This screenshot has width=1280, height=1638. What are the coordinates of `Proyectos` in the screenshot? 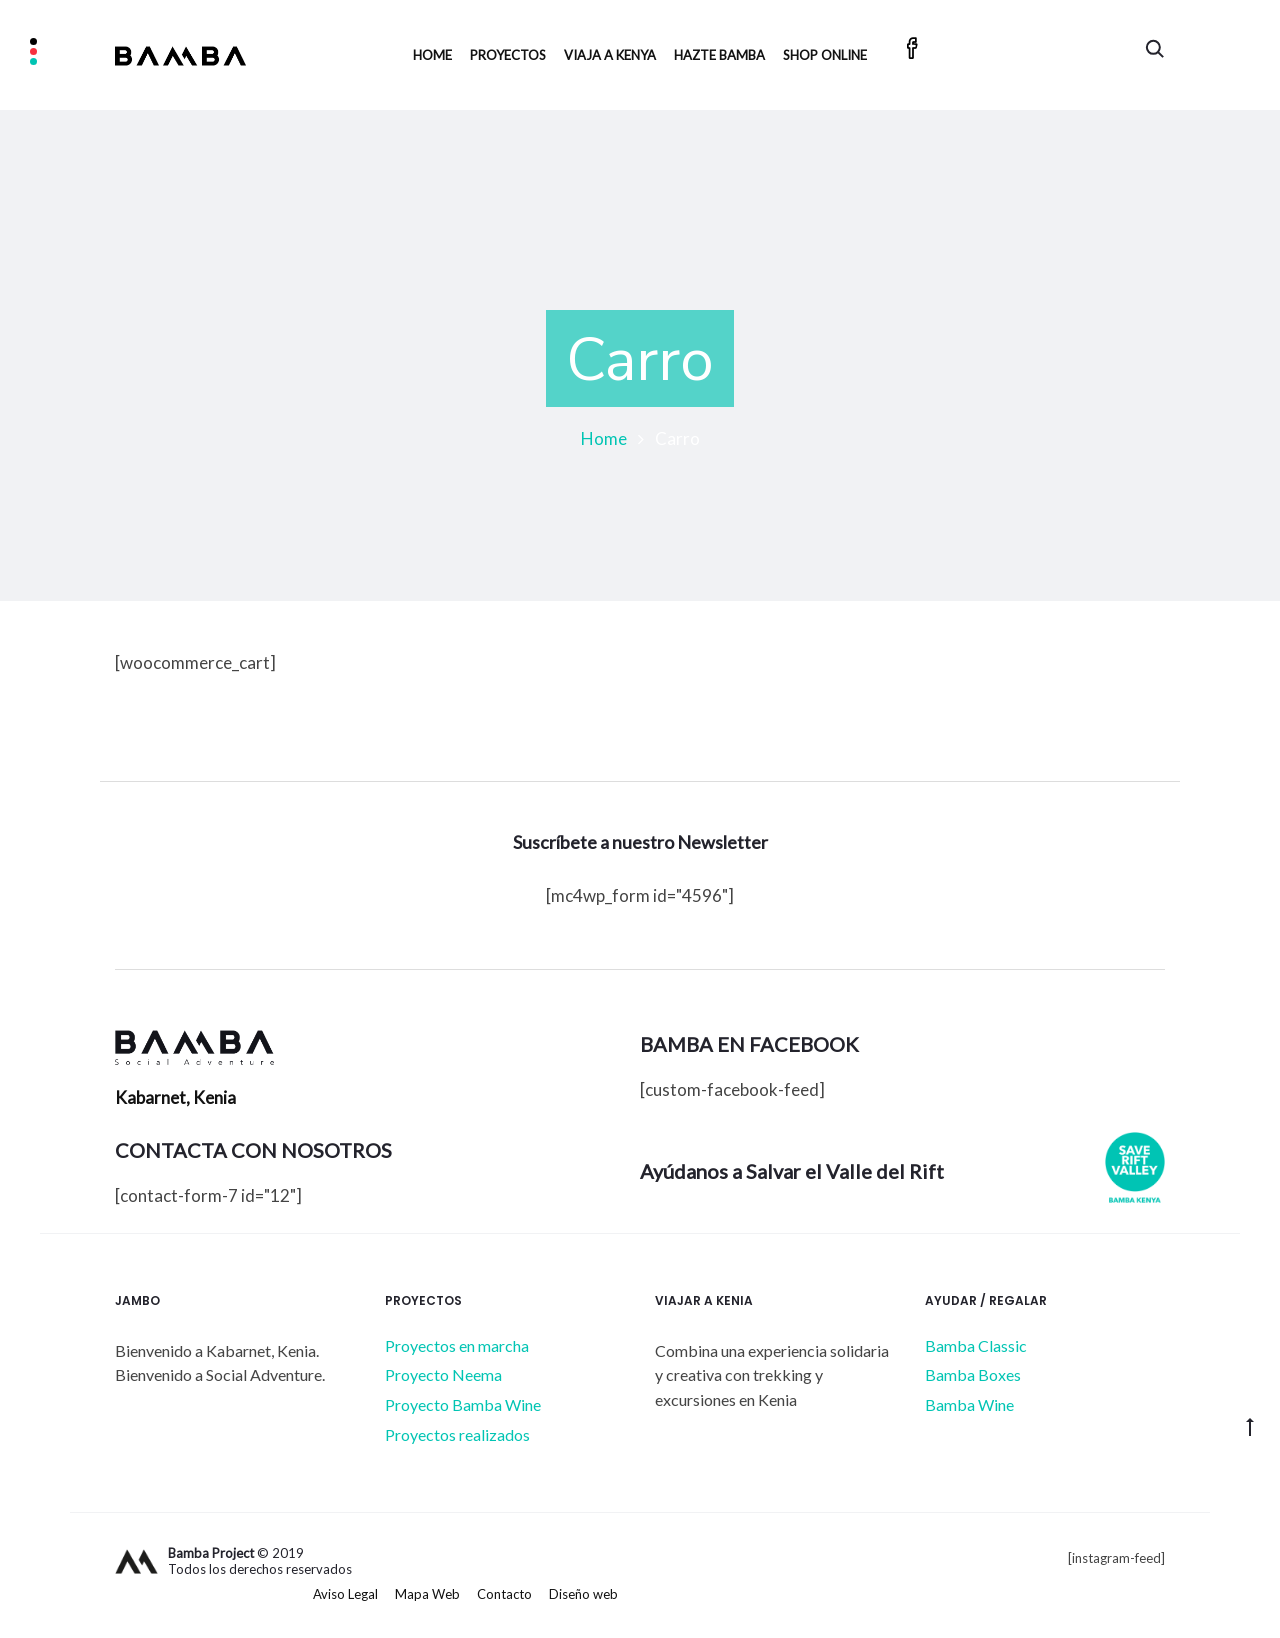 It's located at (508, 55).